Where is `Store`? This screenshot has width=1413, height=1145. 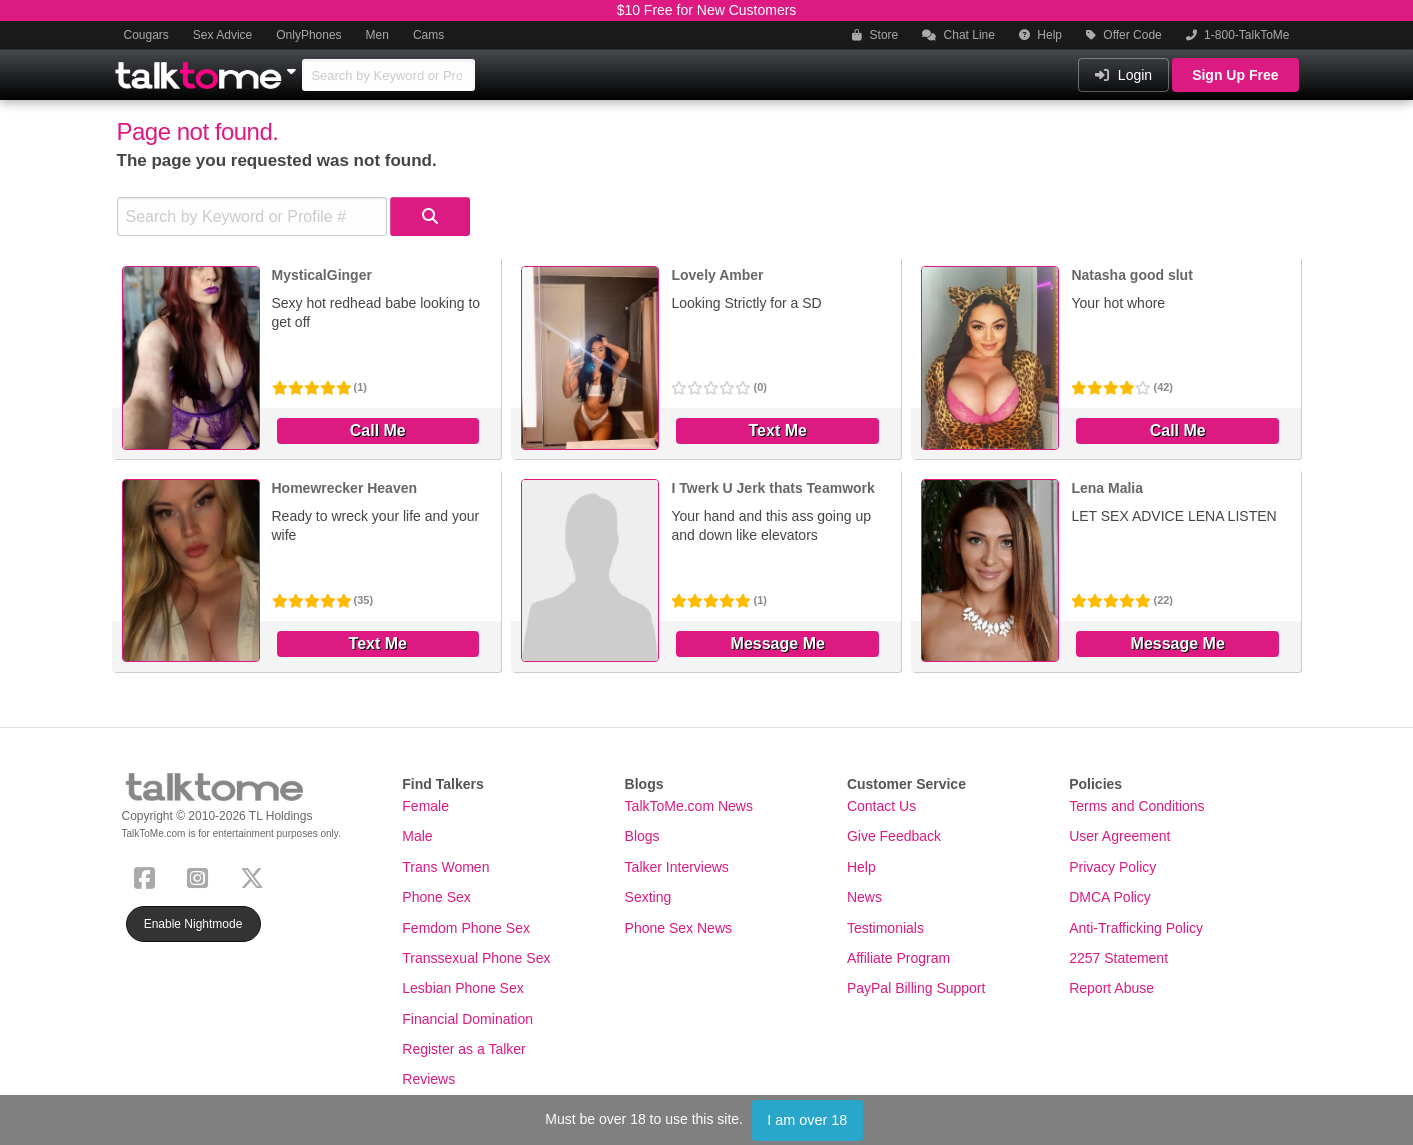 Store is located at coordinates (875, 35).